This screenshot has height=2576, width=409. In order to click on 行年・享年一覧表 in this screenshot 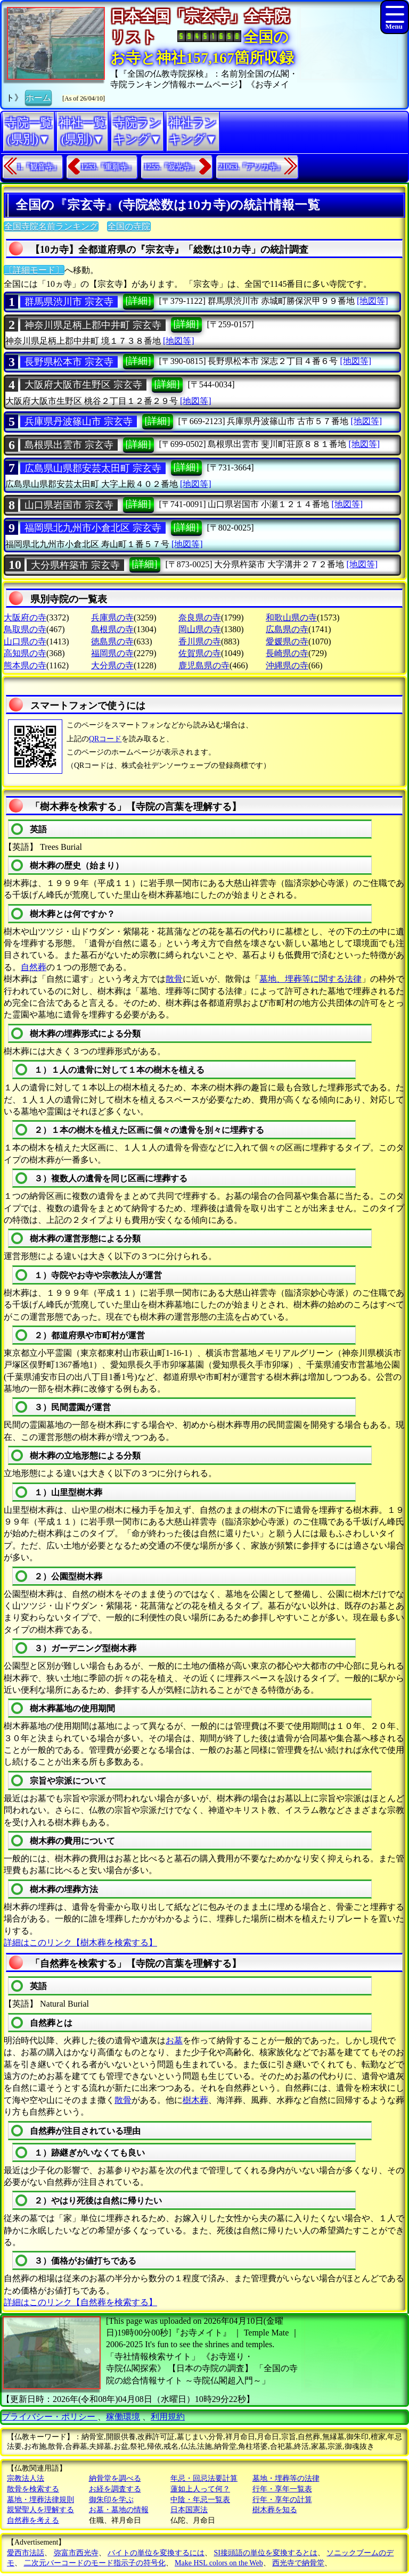, I will do `click(282, 2489)`.